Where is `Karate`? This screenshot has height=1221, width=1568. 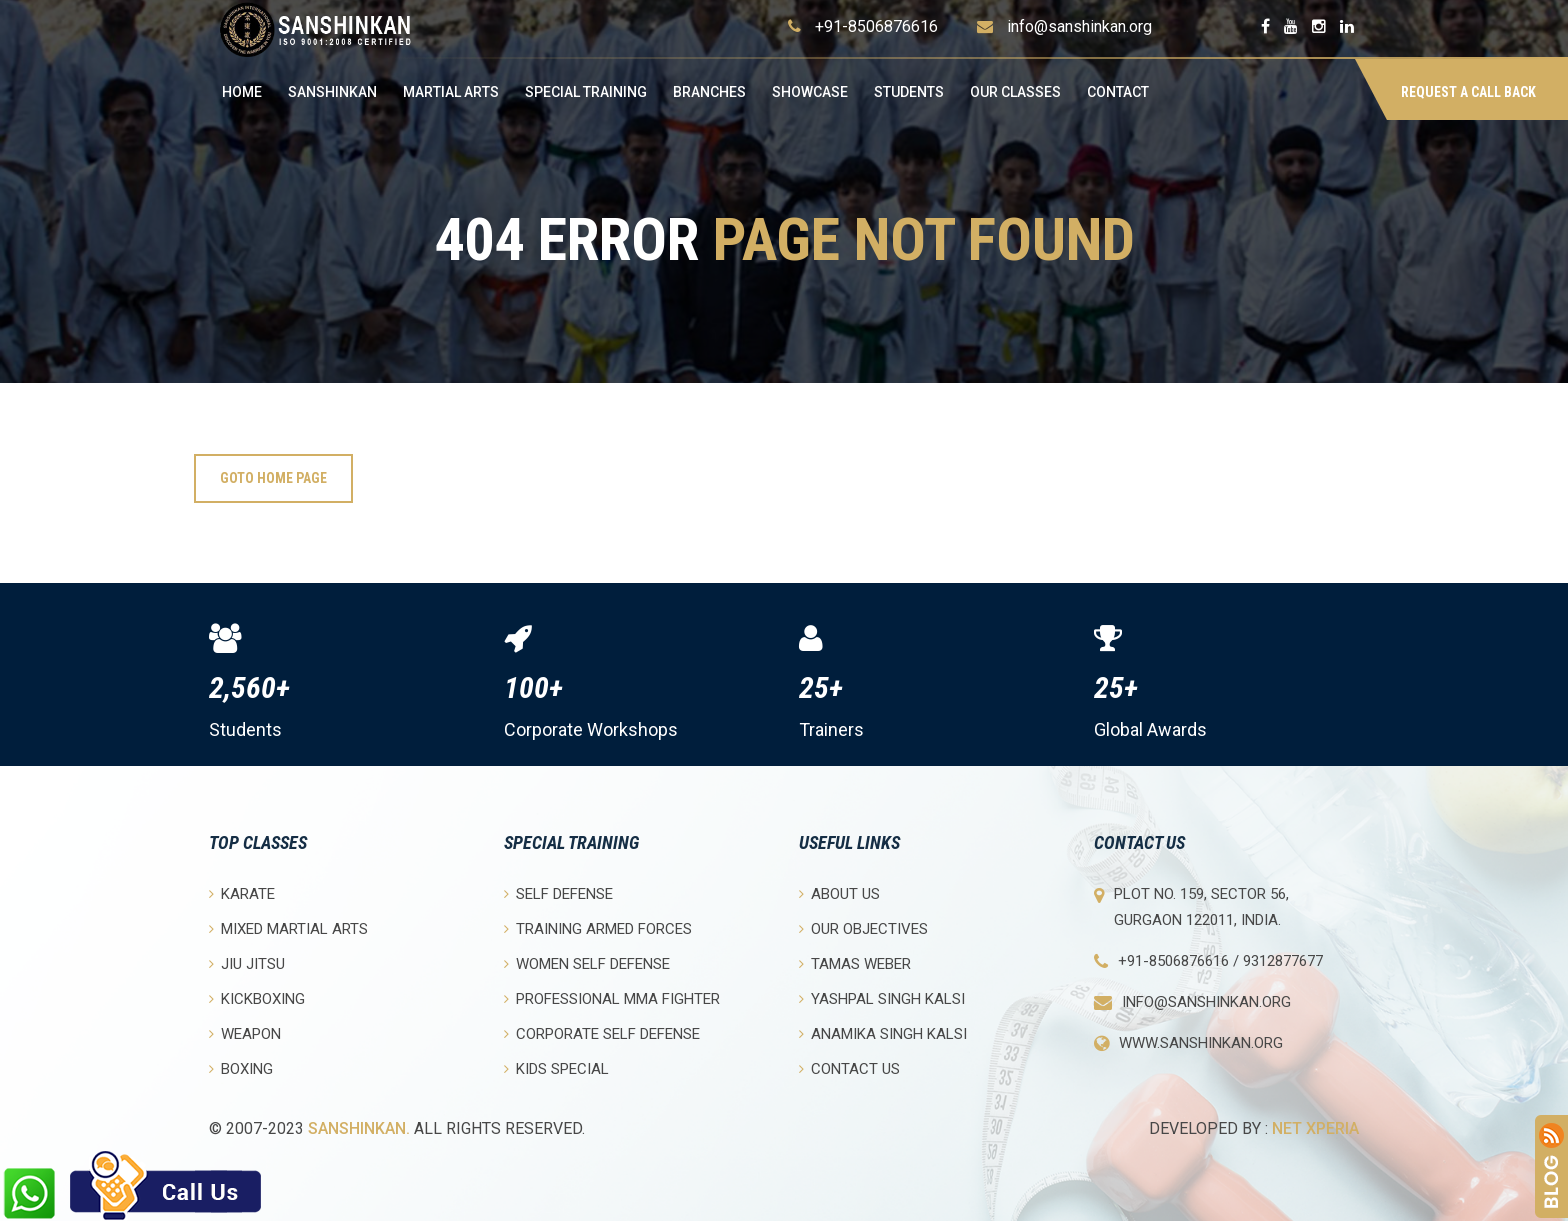 Karate is located at coordinates (242, 893).